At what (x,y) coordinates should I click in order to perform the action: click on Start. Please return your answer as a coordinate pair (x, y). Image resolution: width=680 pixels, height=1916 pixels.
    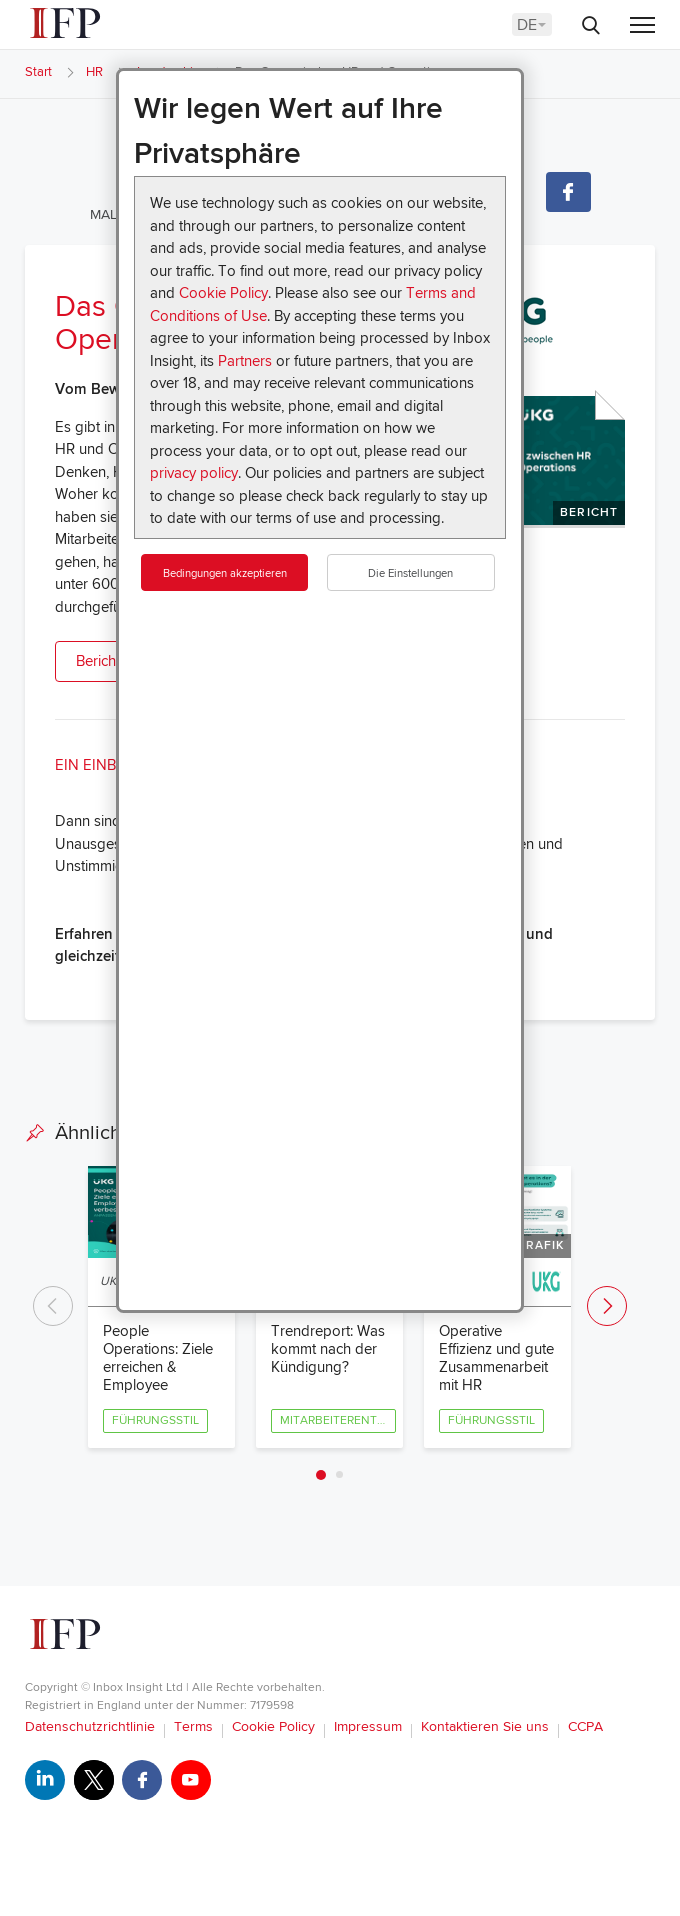
    Looking at the image, I should click on (38, 72).